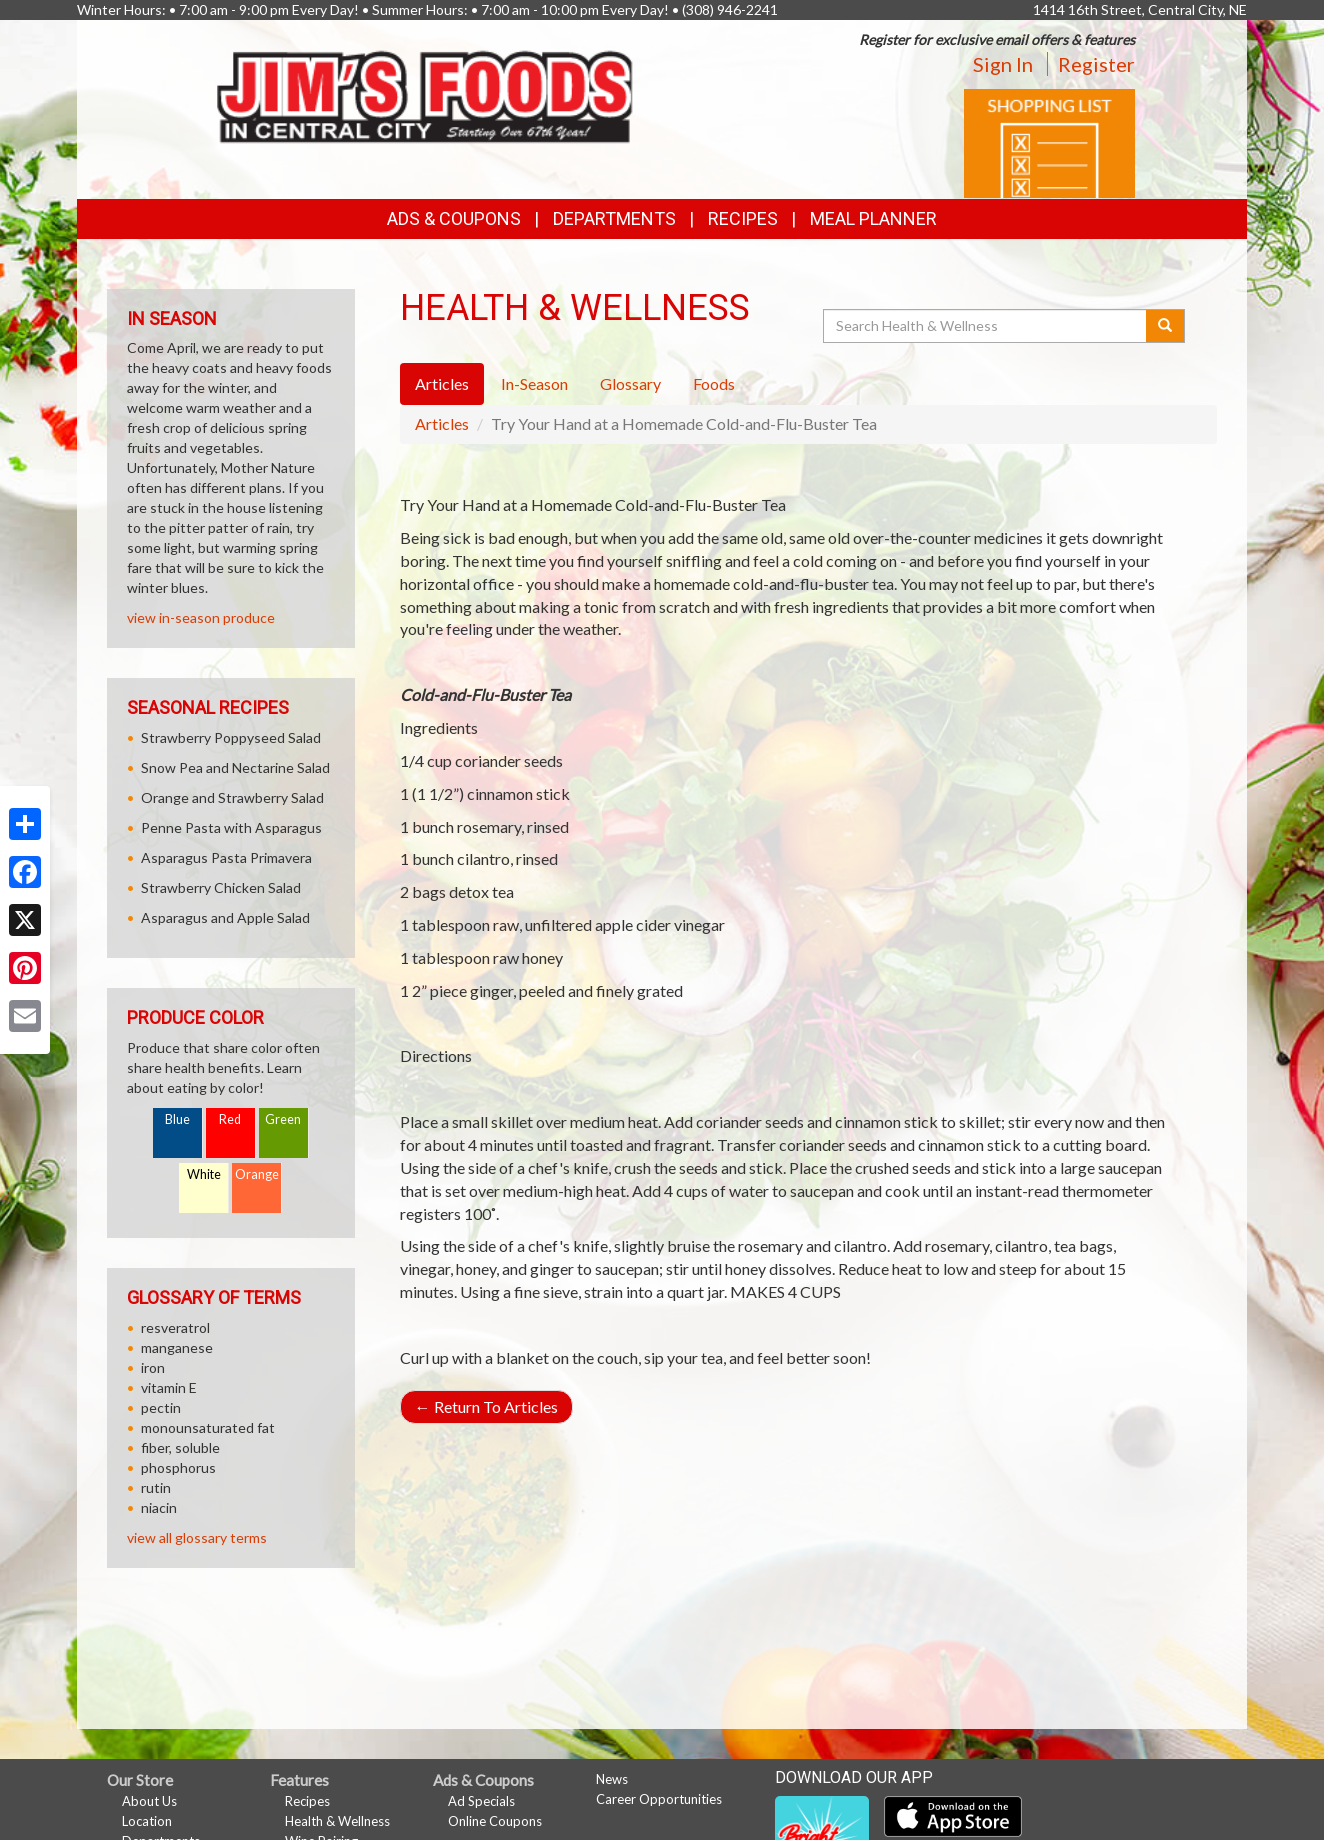 This screenshot has width=1324, height=1840. What do you see at coordinates (235, 767) in the screenshot?
I see `Snow Pea and Nectarine Salad` at bounding box center [235, 767].